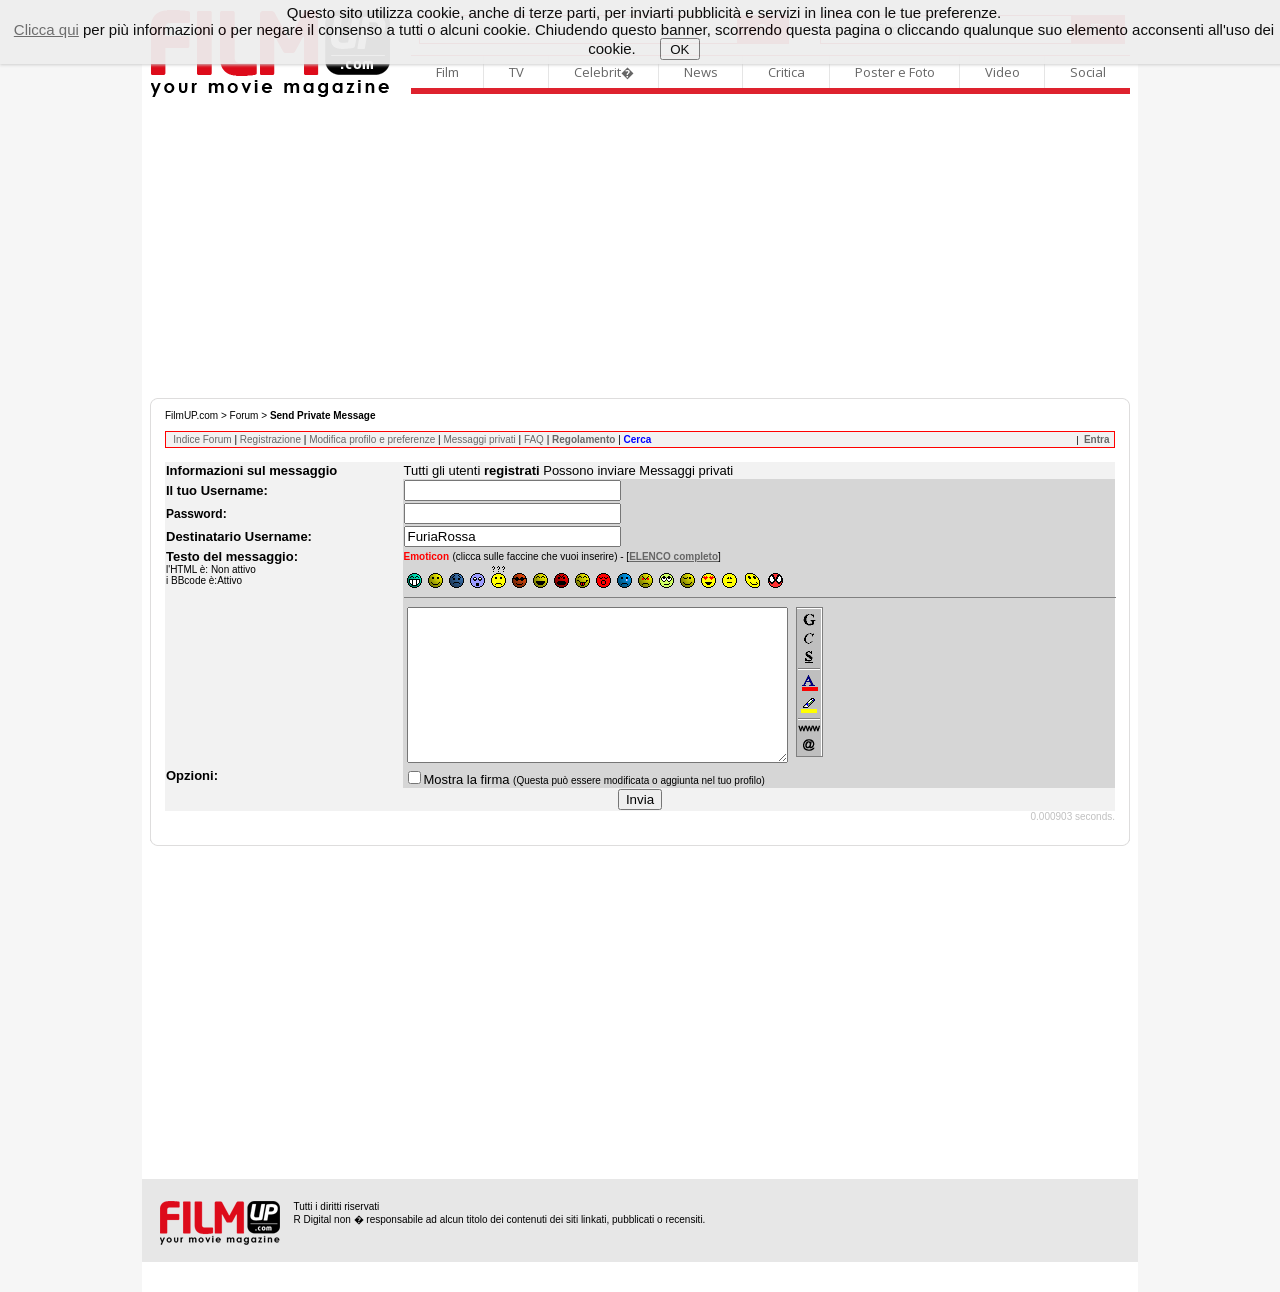 This screenshot has height=1292, width=1280. Describe the element at coordinates (447, 72) in the screenshot. I see `Film` at that location.